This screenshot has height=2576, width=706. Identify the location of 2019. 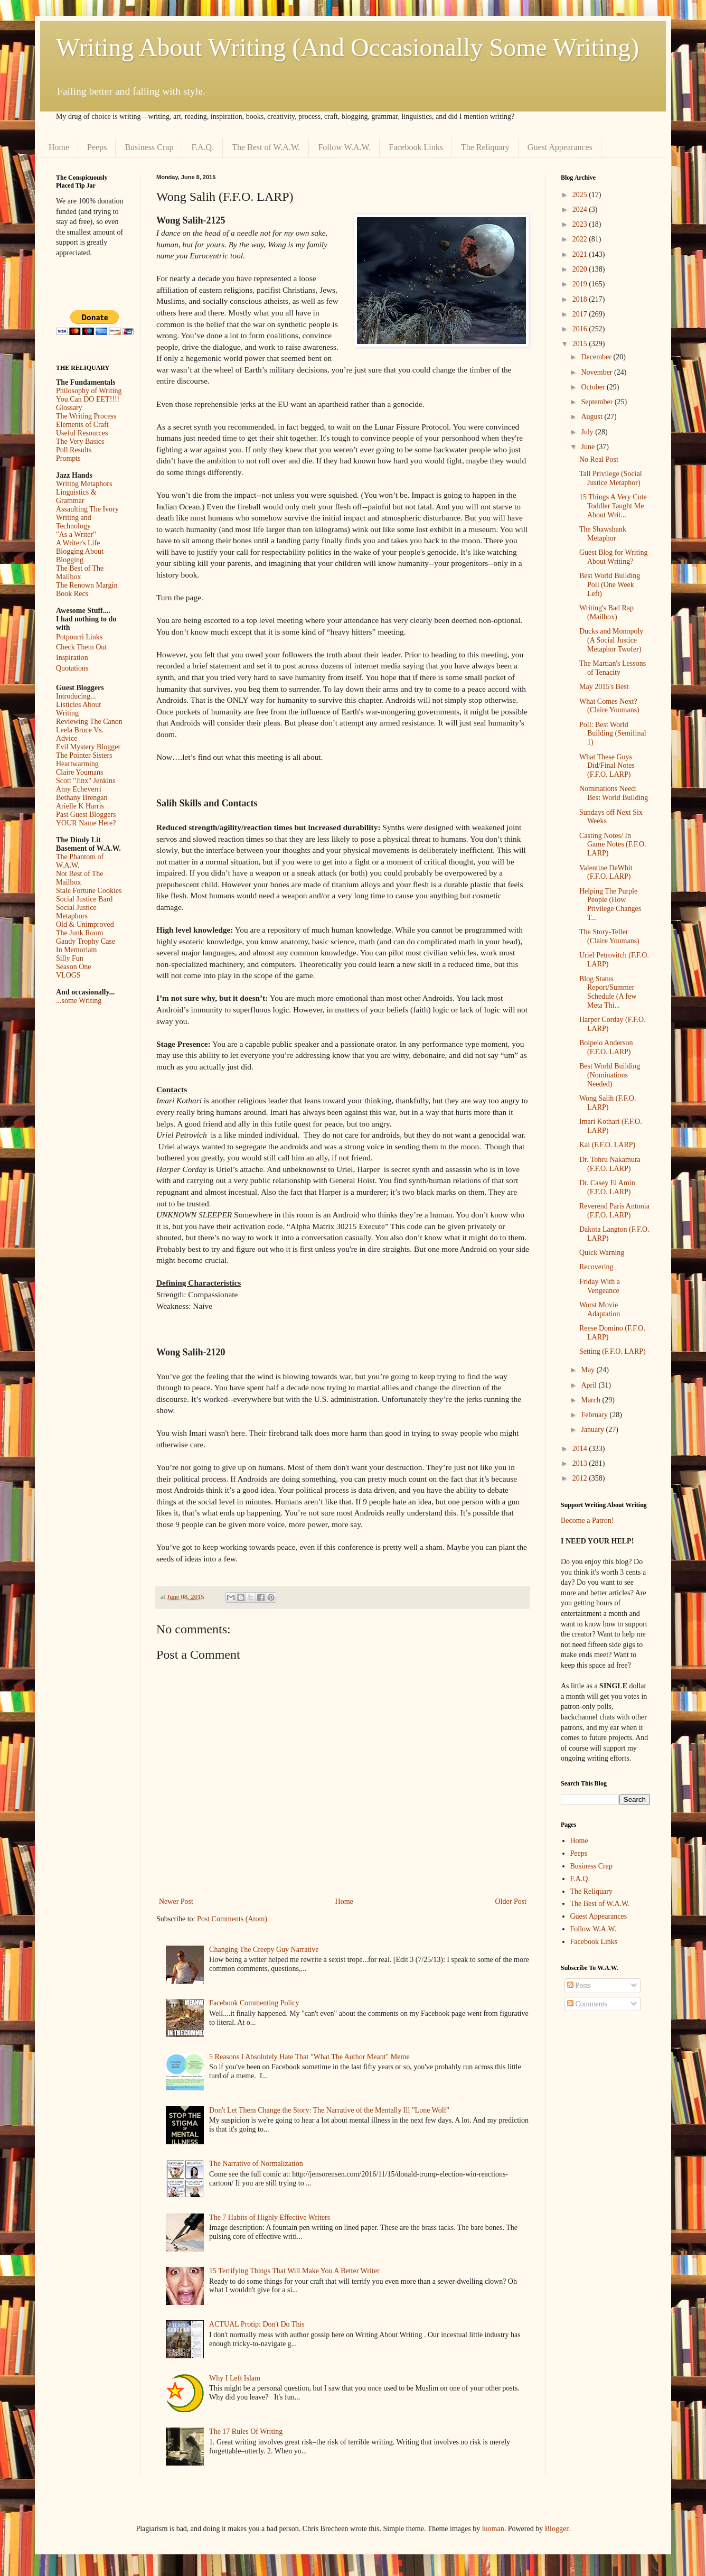
(580, 284).